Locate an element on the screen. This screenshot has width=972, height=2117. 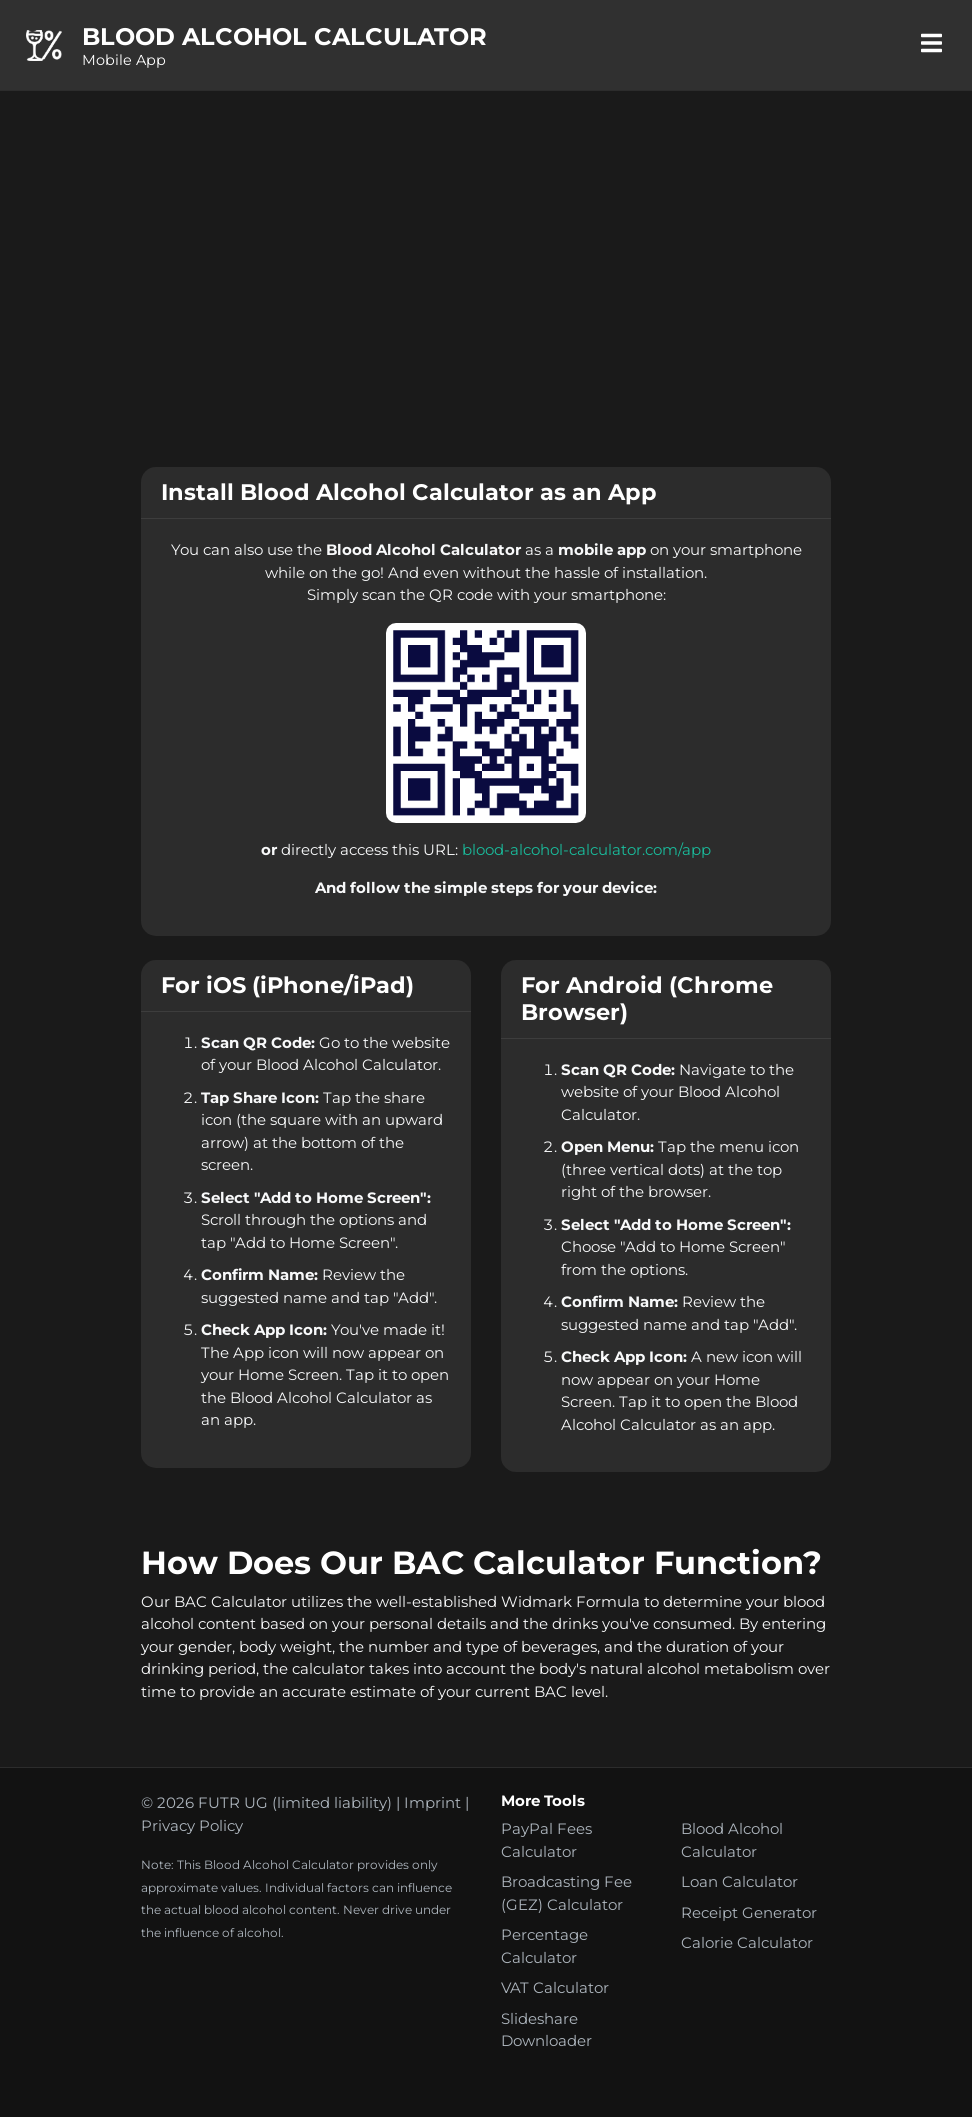
Receipt Generator is located at coordinates (749, 1912).